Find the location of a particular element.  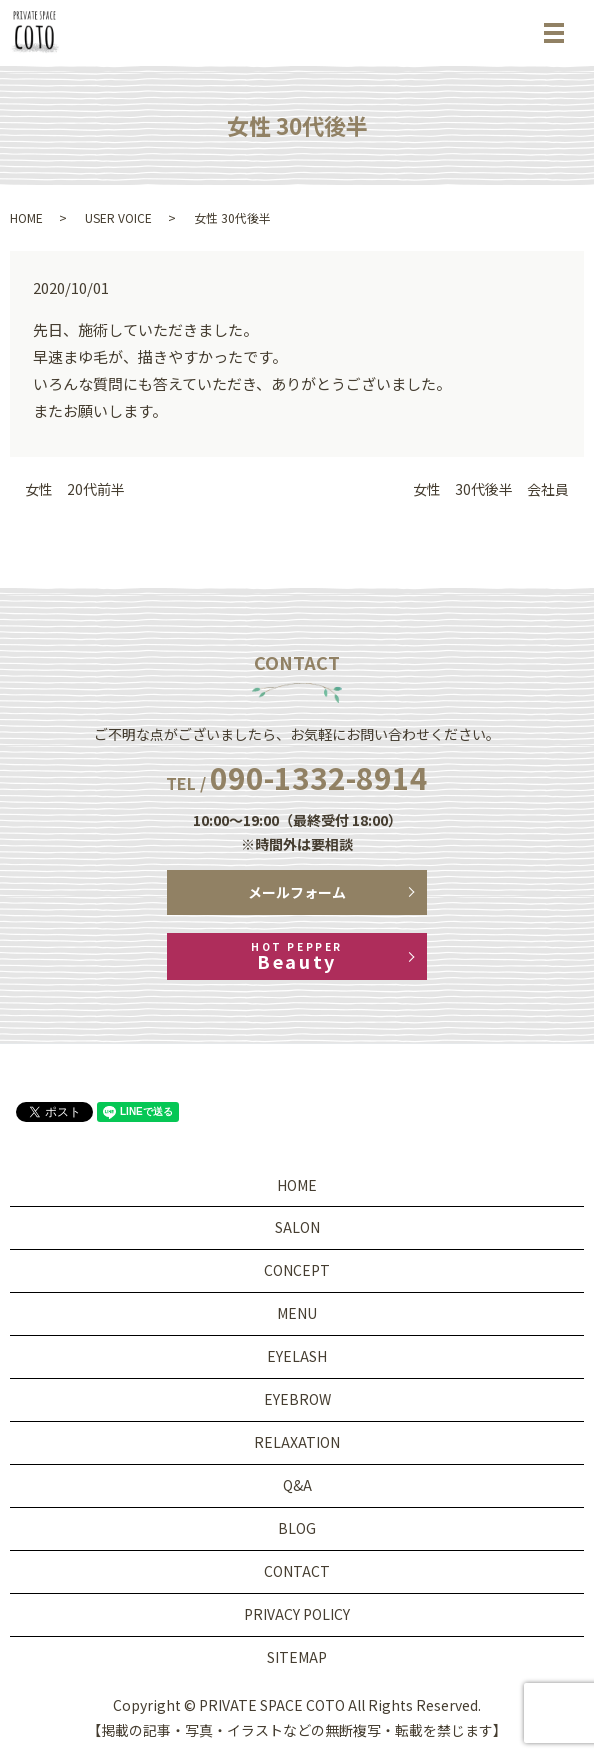

SALON is located at coordinates (297, 1227).